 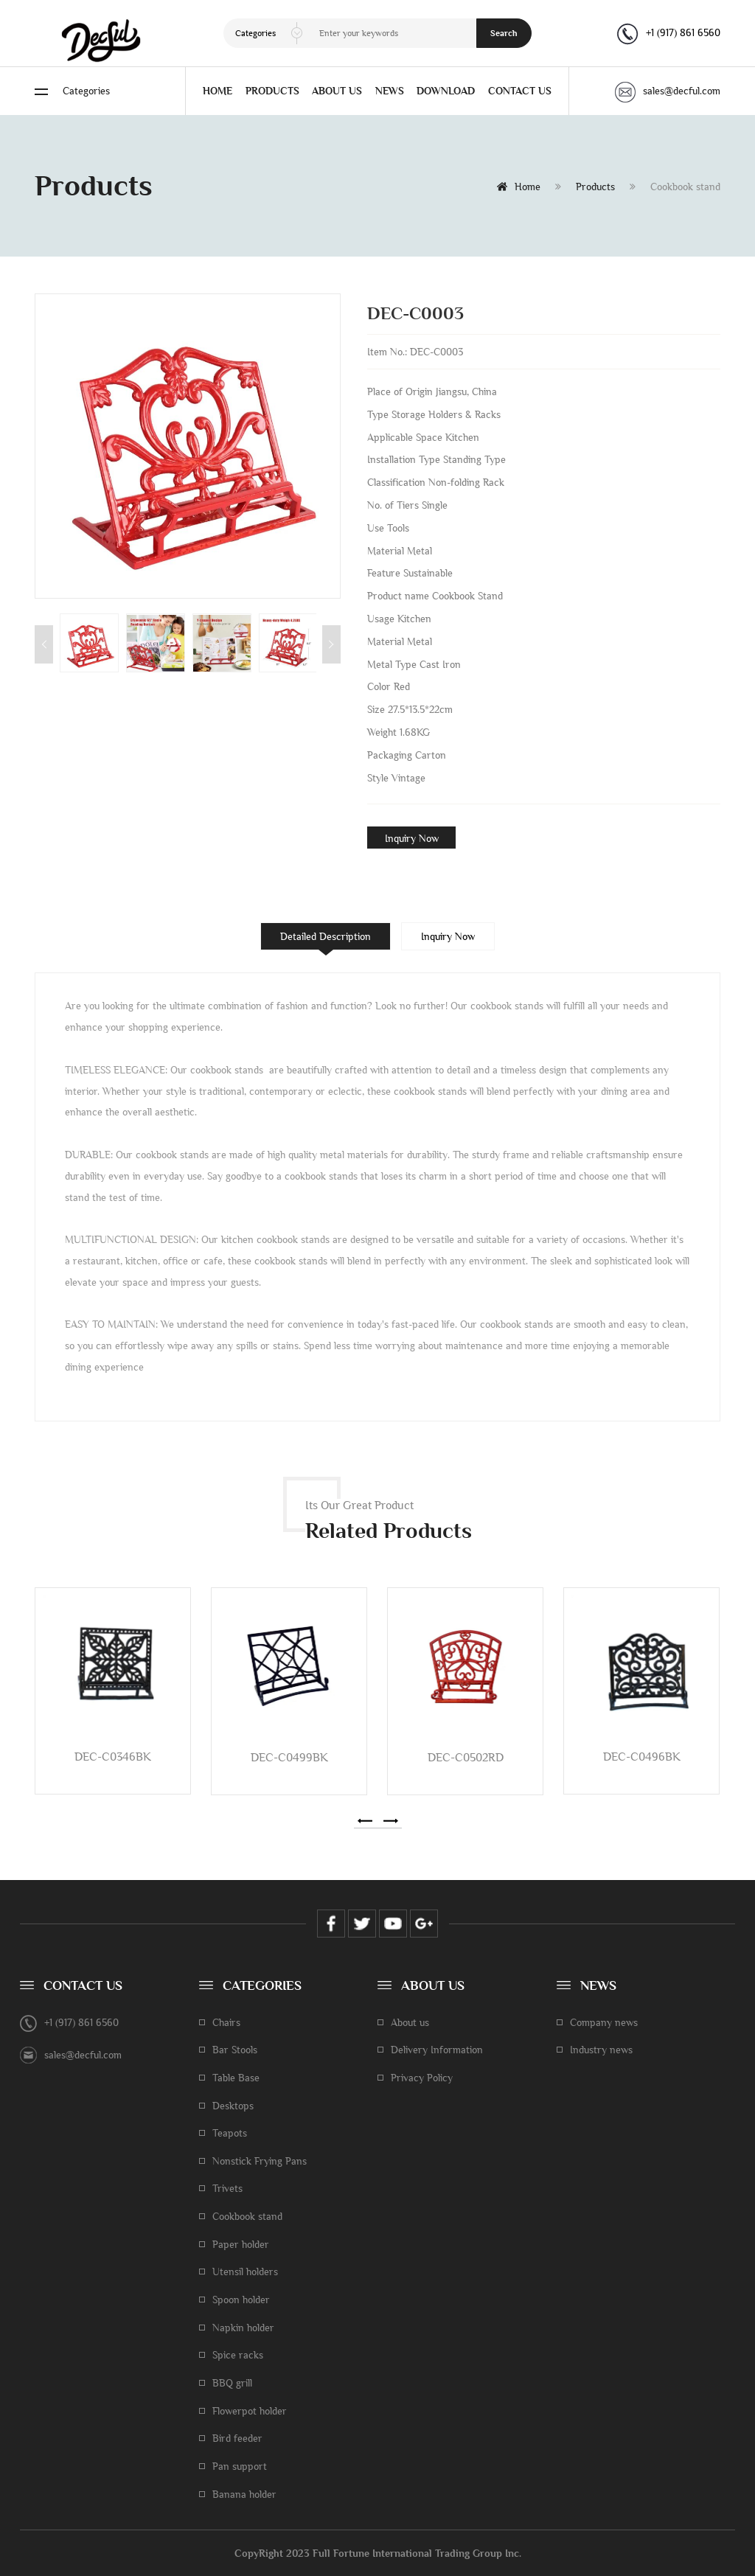 What do you see at coordinates (245, 2271) in the screenshot?
I see `Utensil holders` at bounding box center [245, 2271].